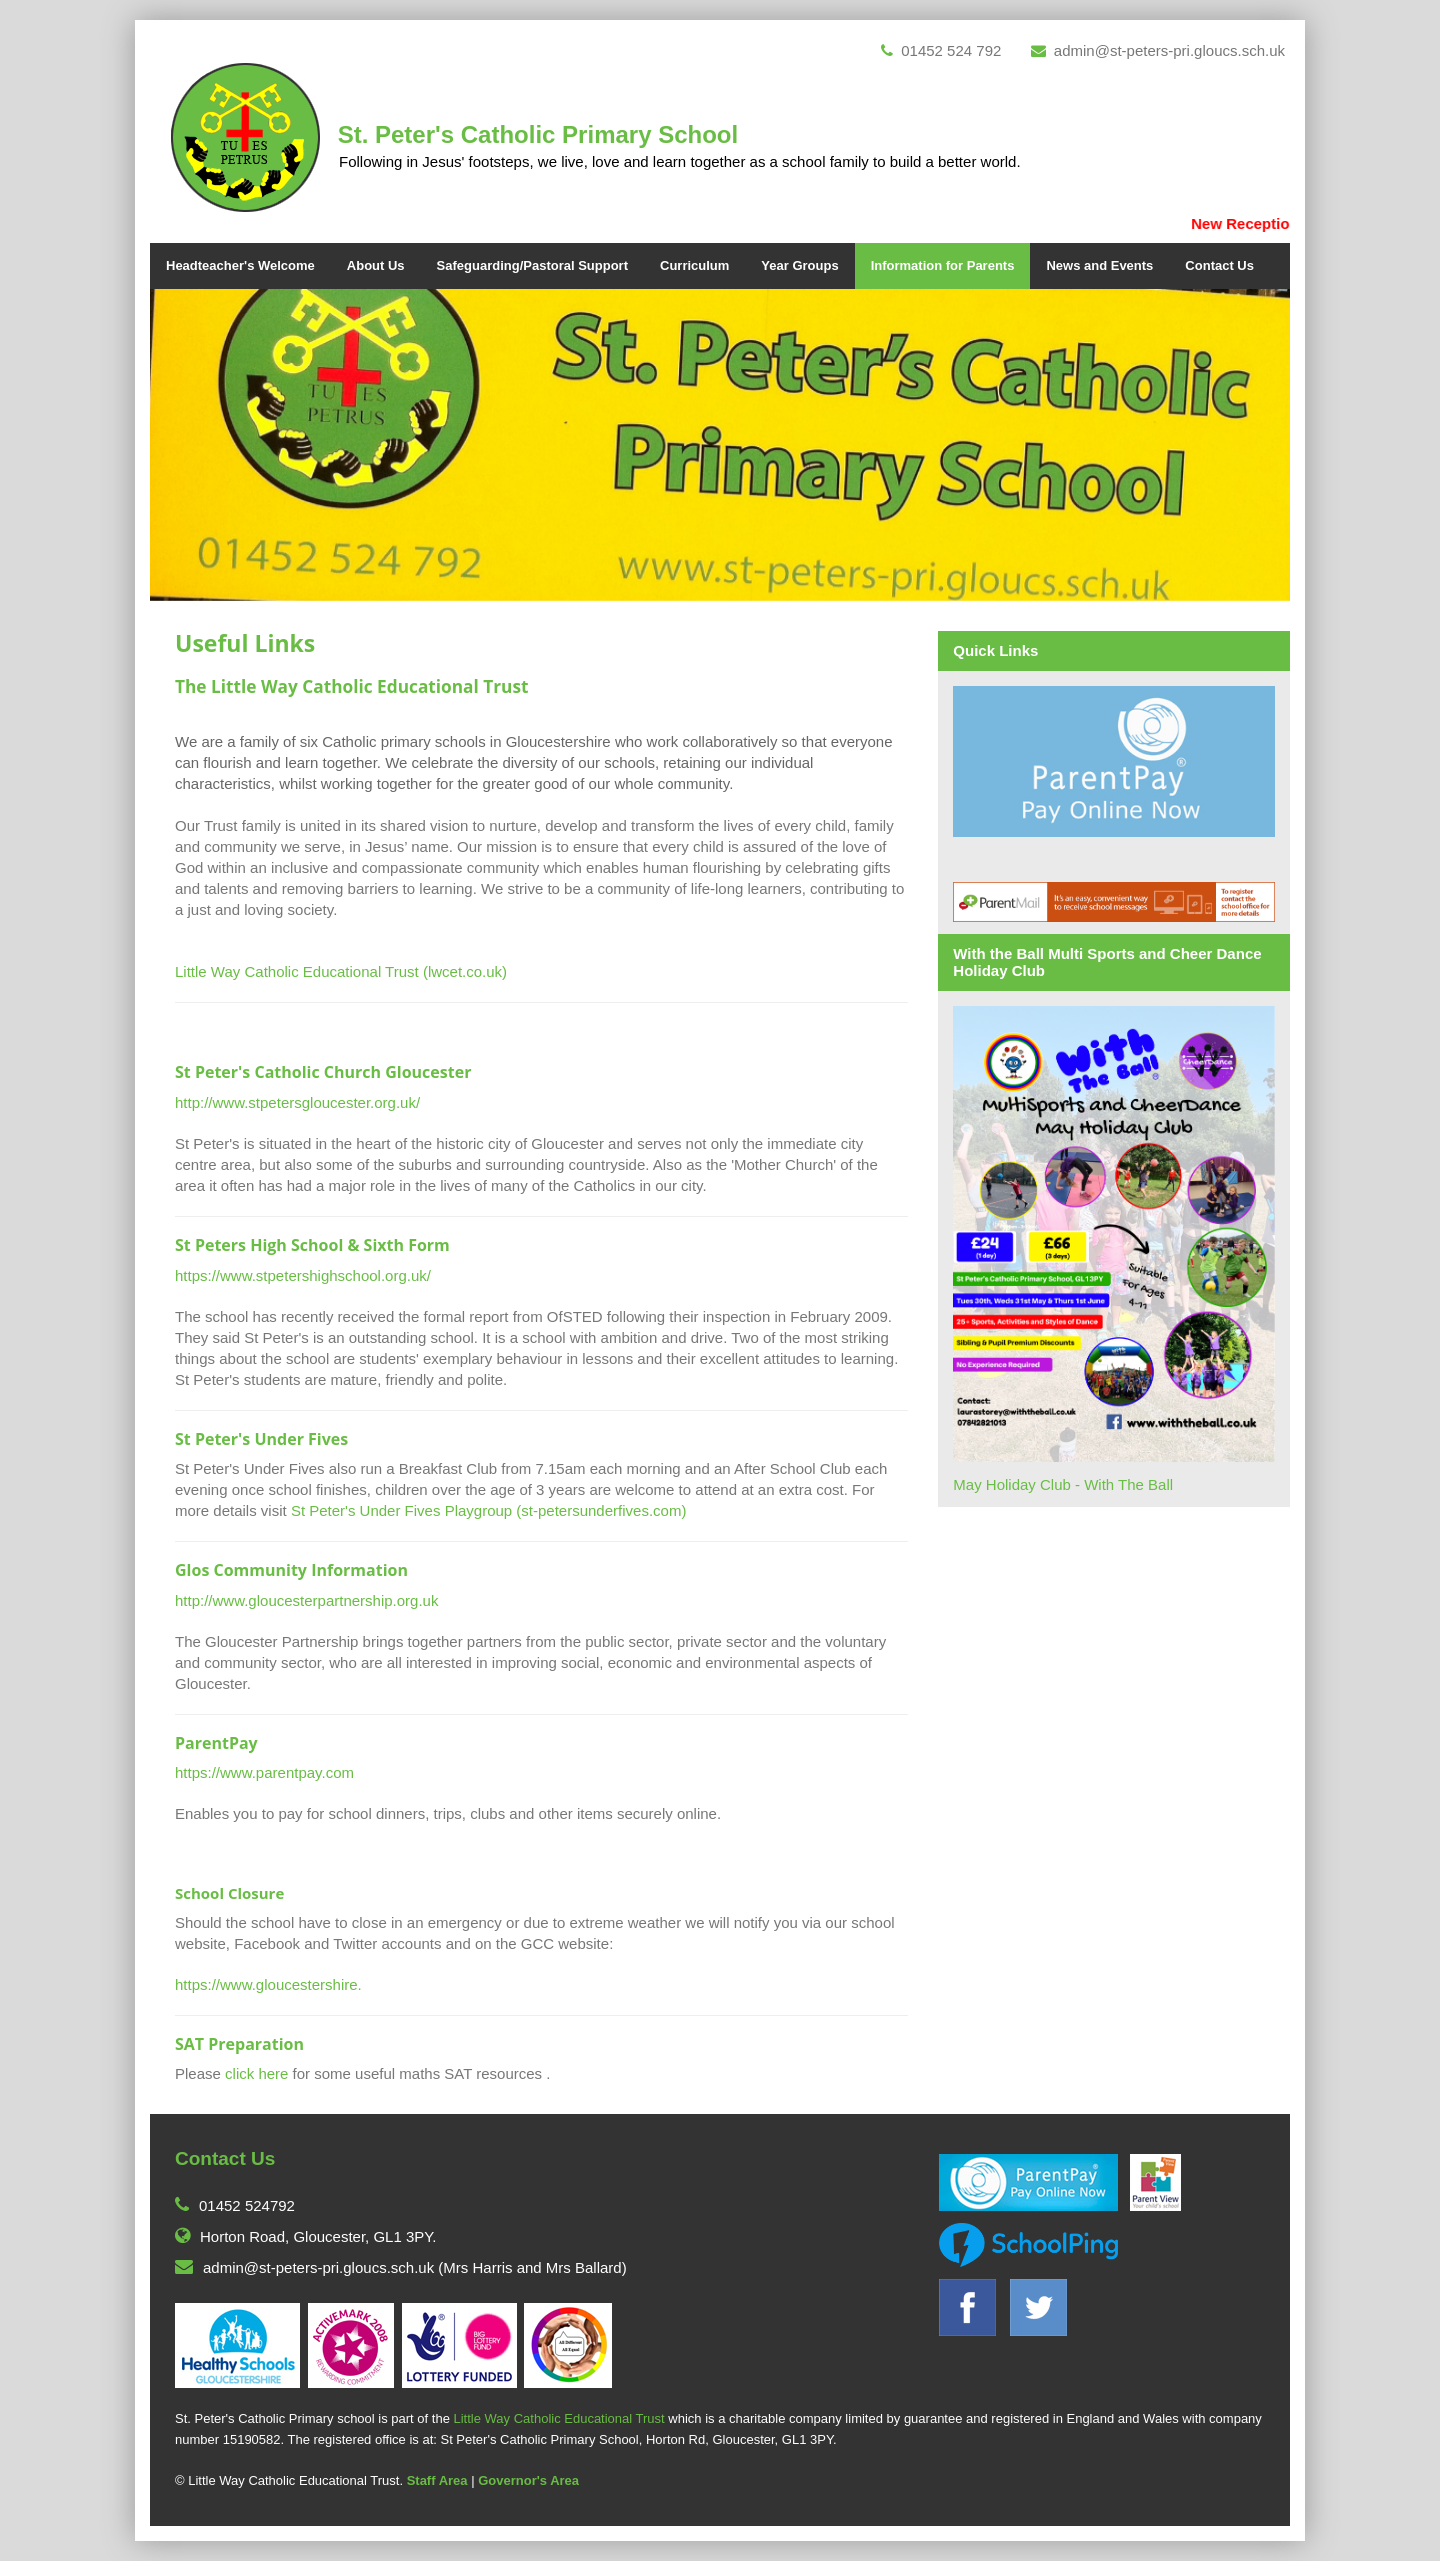  What do you see at coordinates (1063, 1484) in the screenshot?
I see `May Holiday Club - With The Ball` at bounding box center [1063, 1484].